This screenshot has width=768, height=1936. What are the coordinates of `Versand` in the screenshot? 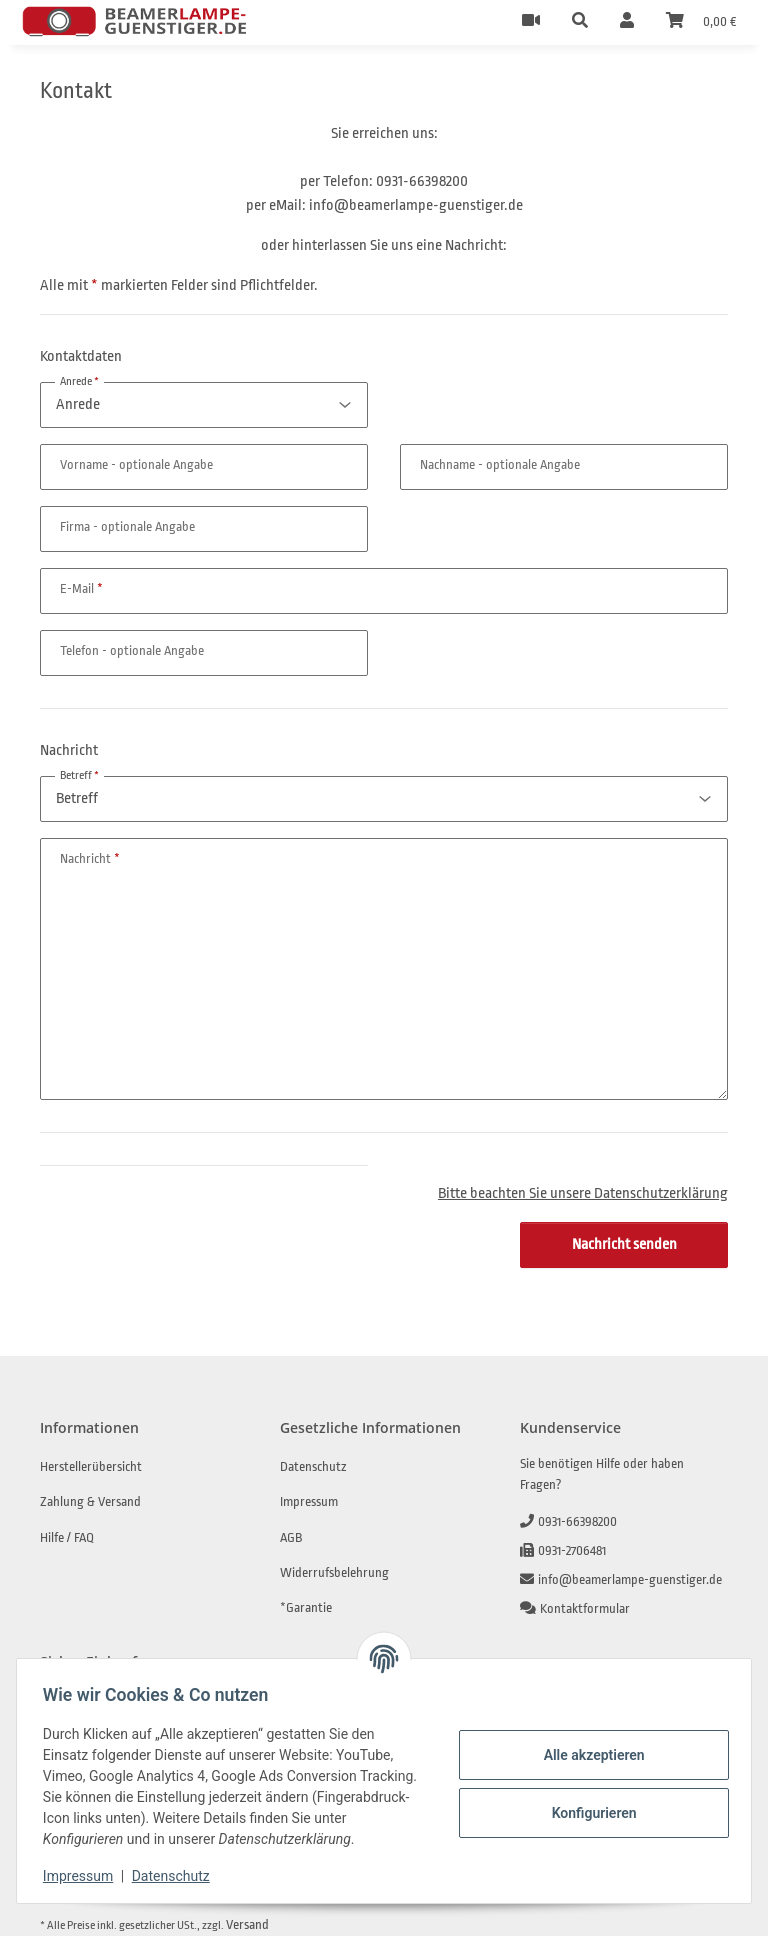 It's located at (247, 1924).